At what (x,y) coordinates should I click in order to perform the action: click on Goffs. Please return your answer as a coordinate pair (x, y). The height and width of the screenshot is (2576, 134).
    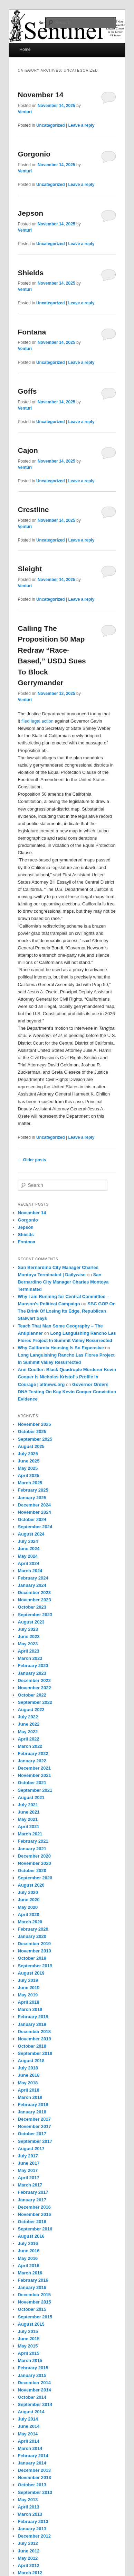
    Looking at the image, I should click on (27, 391).